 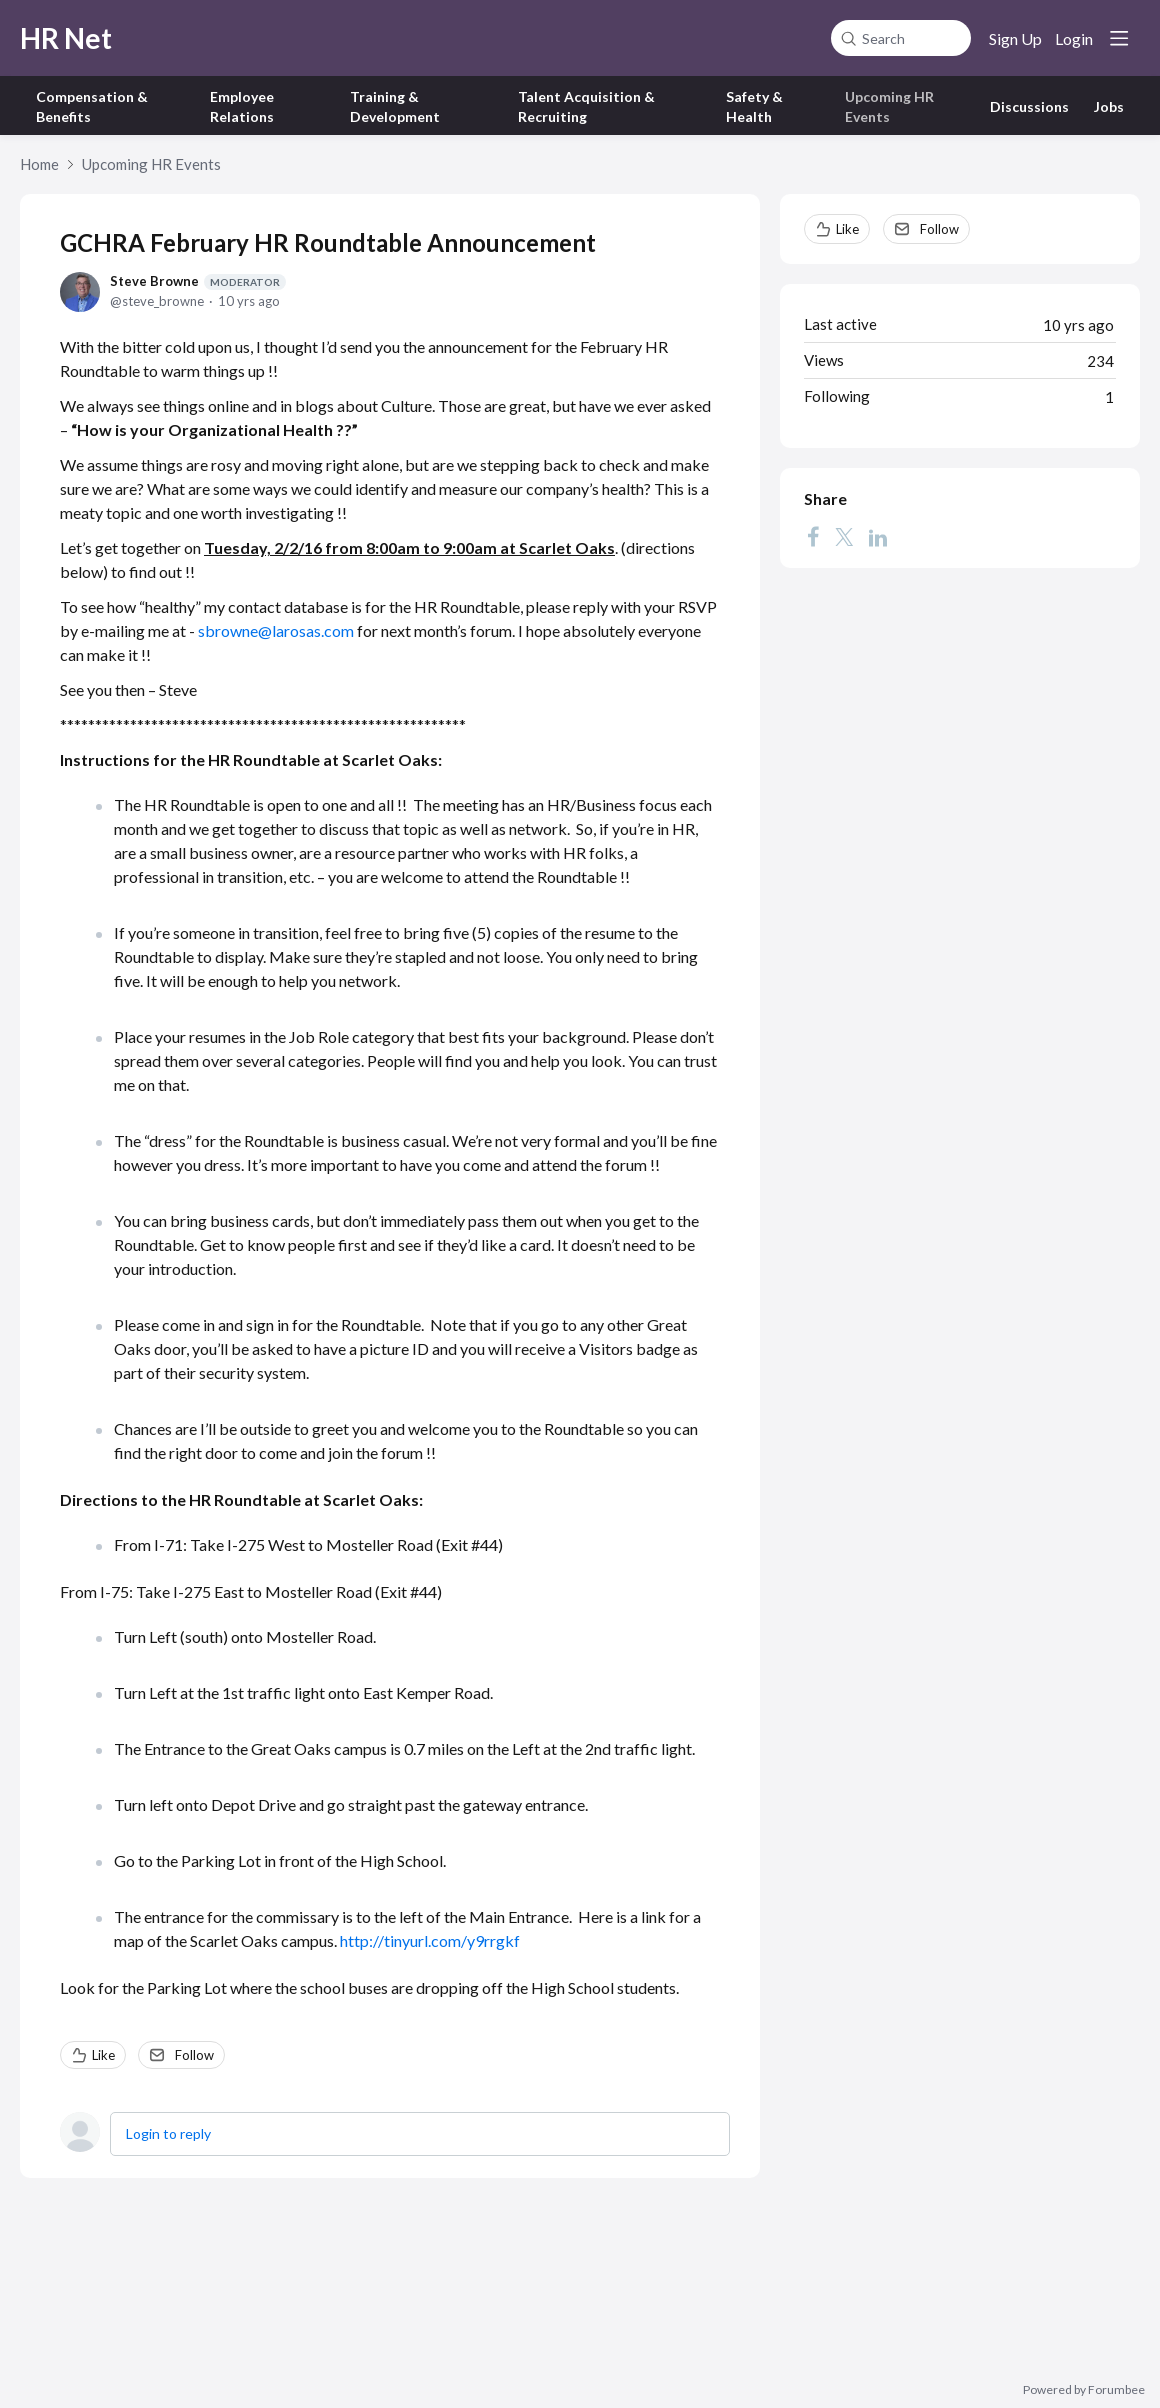 What do you see at coordinates (1119, 38) in the screenshot?
I see `[Main menu]` at bounding box center [1119, 38].